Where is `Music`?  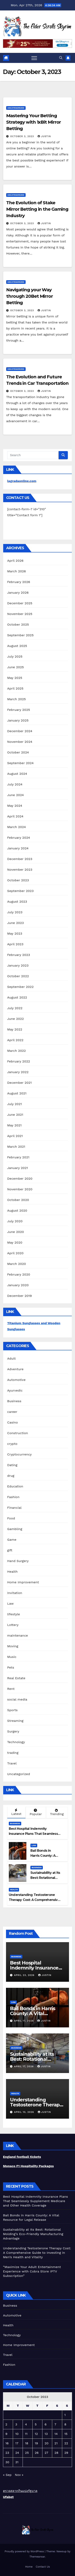 Music is located at coordinates (11, 1657).